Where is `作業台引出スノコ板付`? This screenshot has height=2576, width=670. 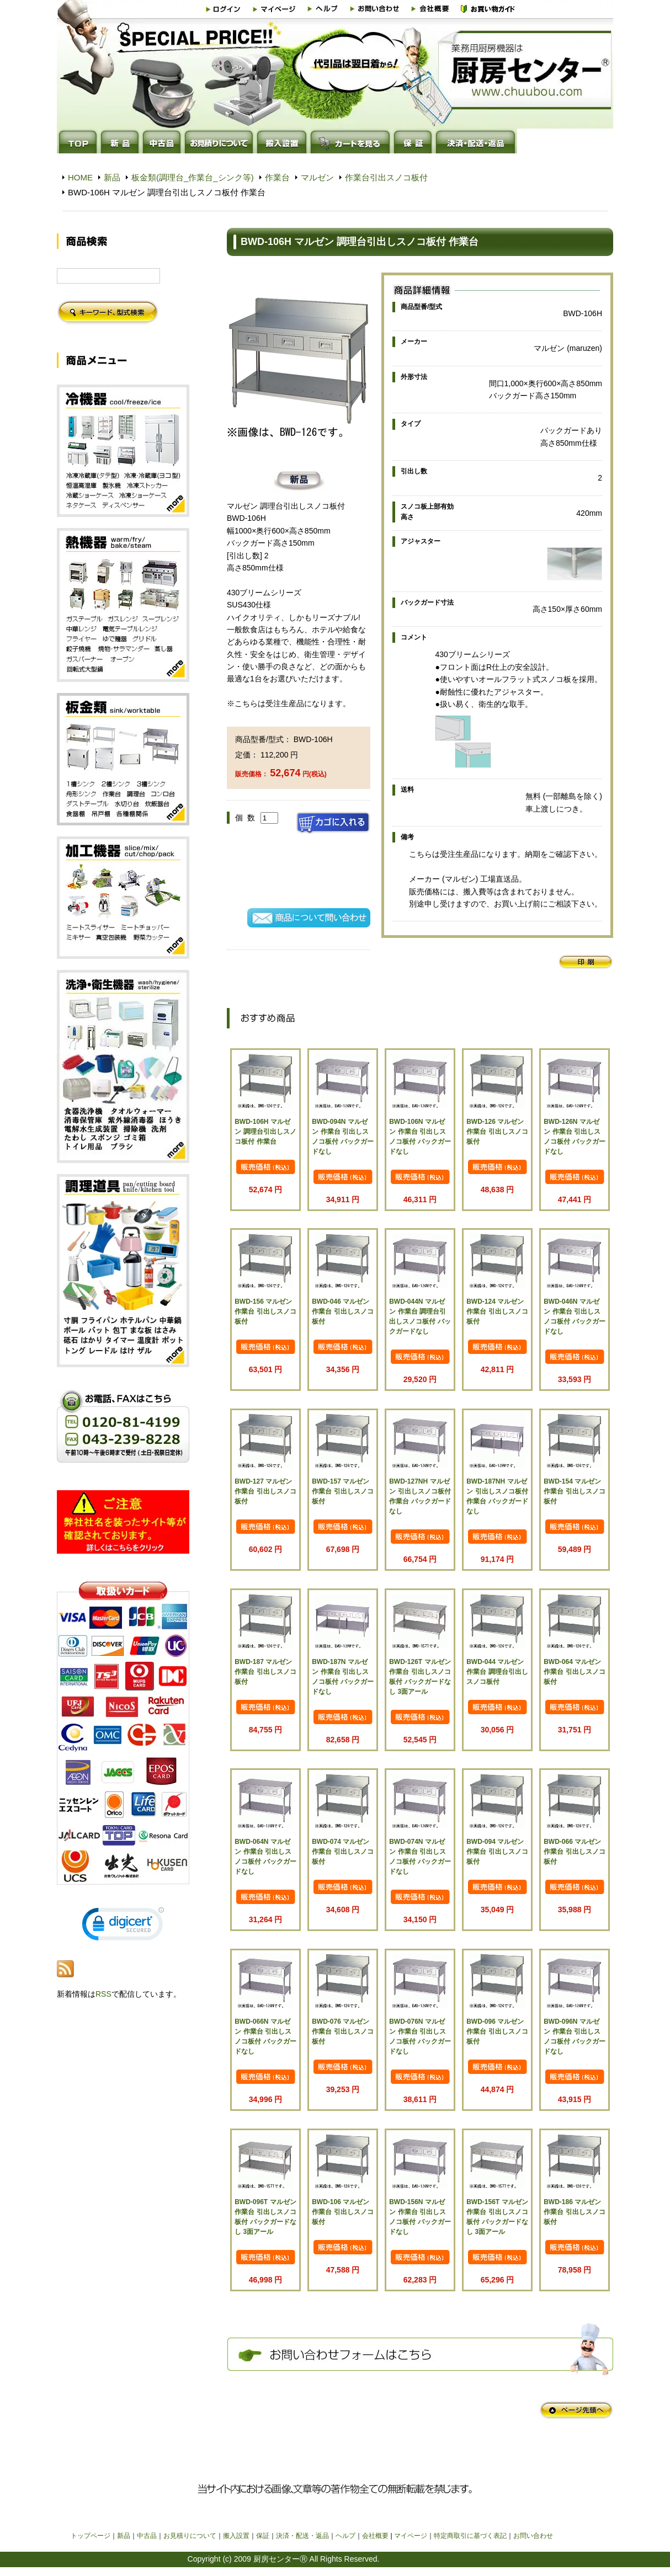
作業台引出スノコ板付 is located at coordinates (386, 177).